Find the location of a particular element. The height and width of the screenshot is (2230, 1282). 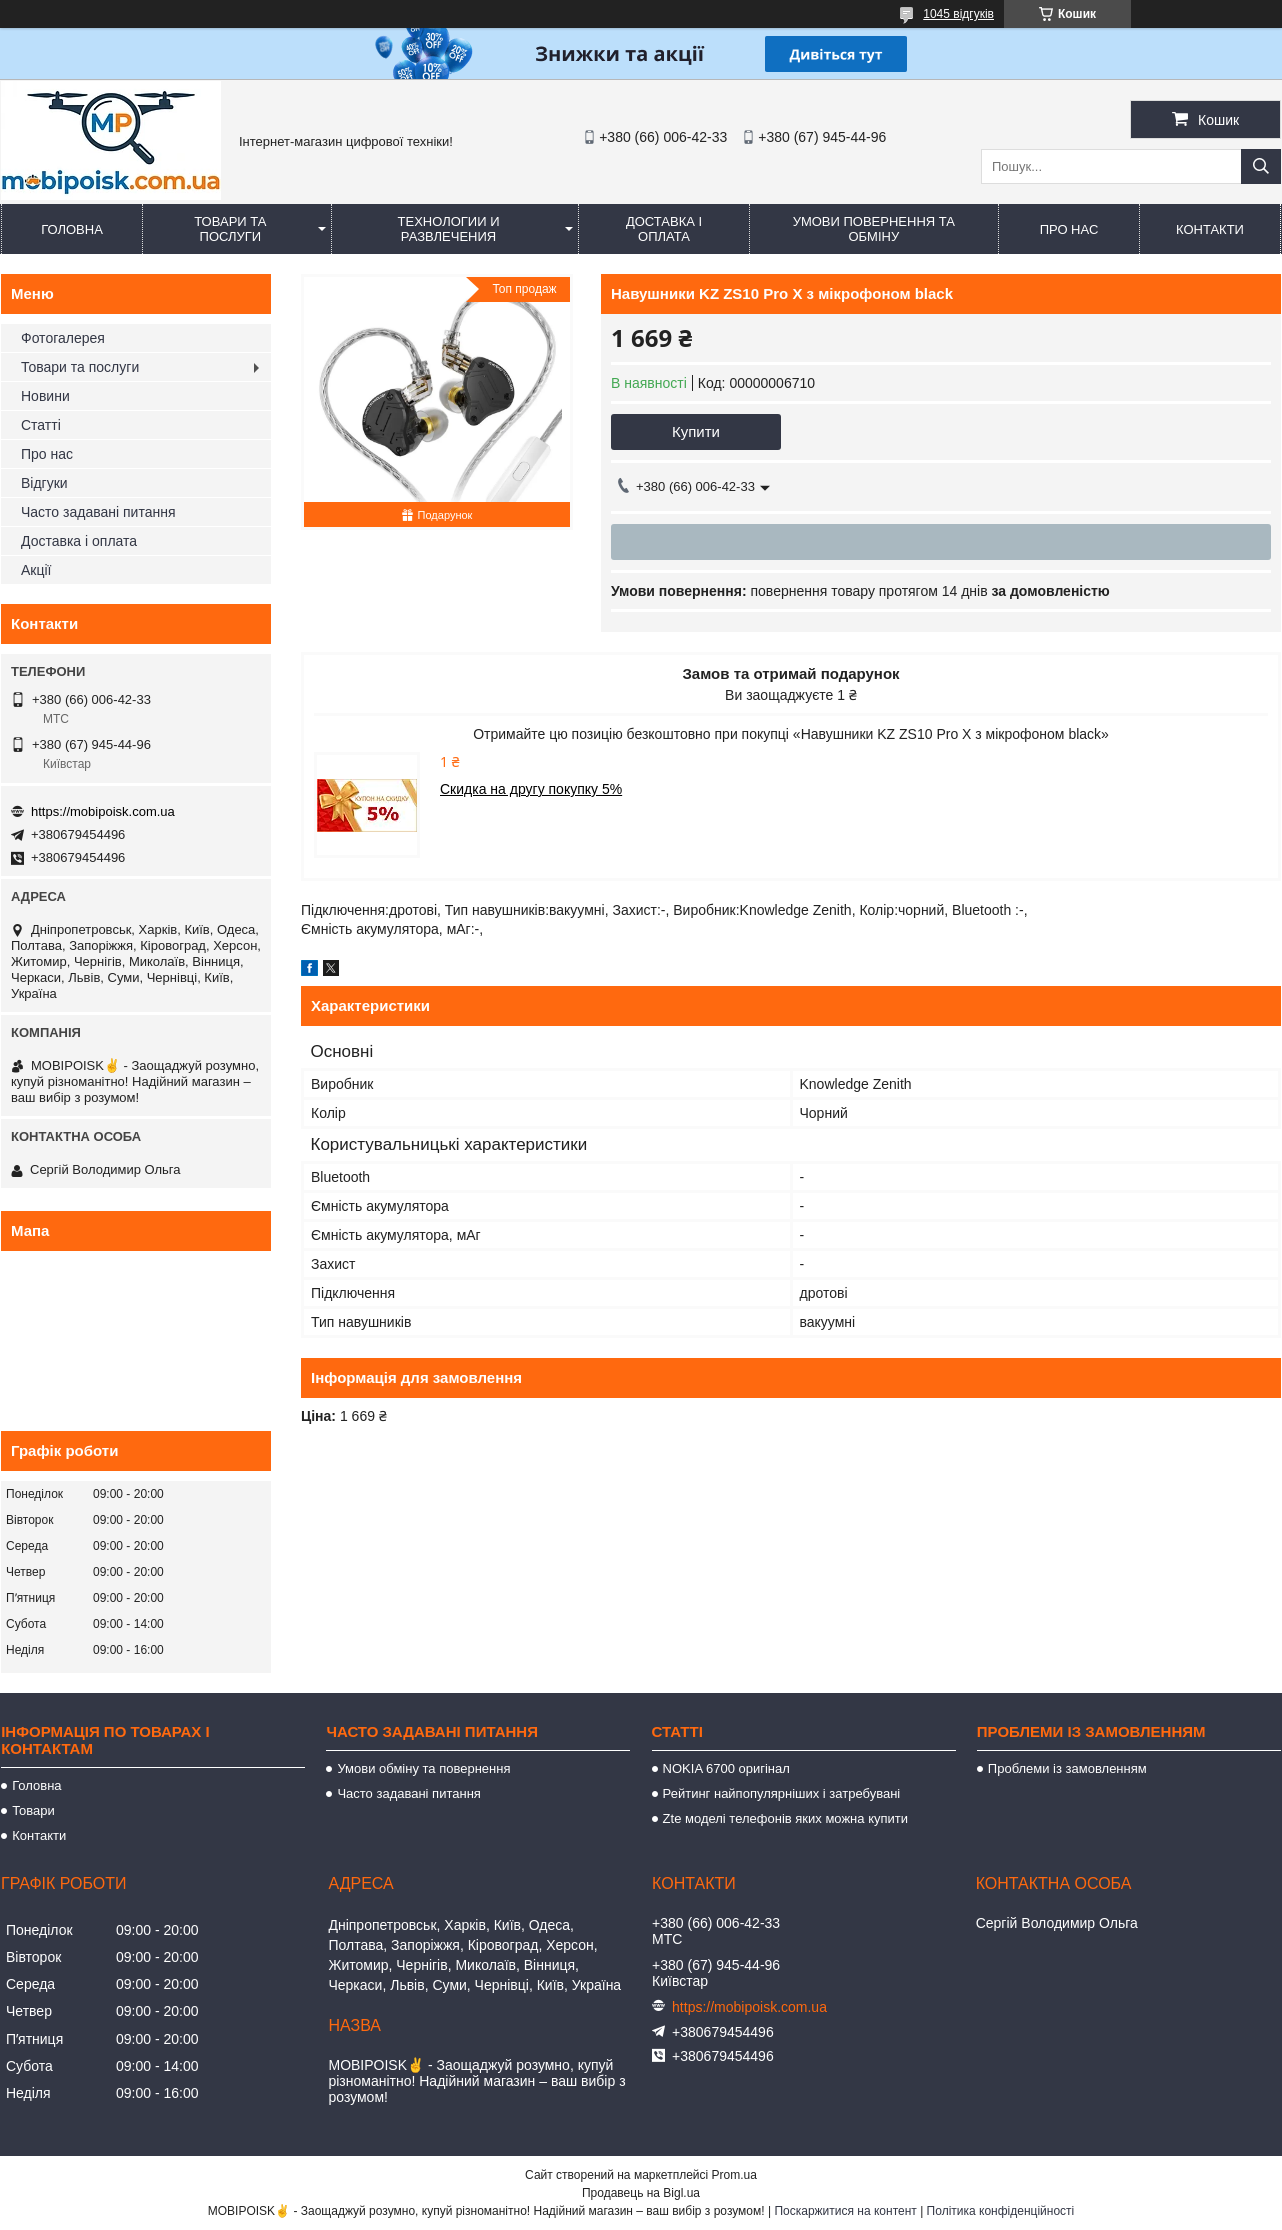

Контакти is located at coordinates (1210, 229).